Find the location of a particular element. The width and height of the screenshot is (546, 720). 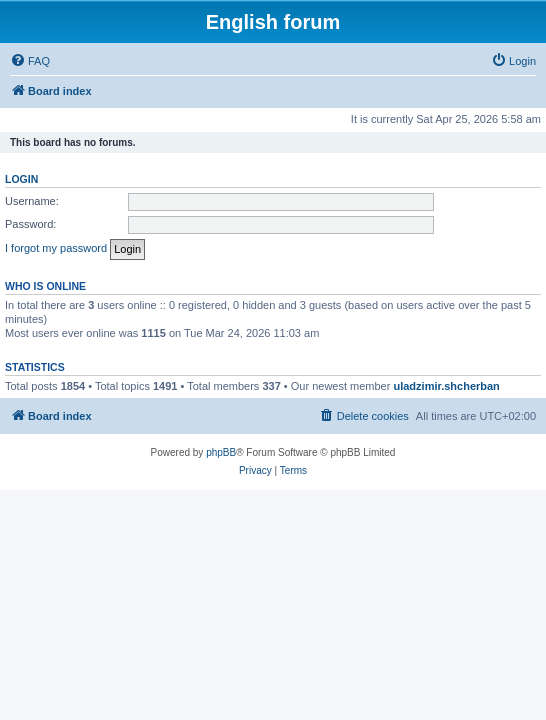

I forgot my password is located at coordinates (56, 248).